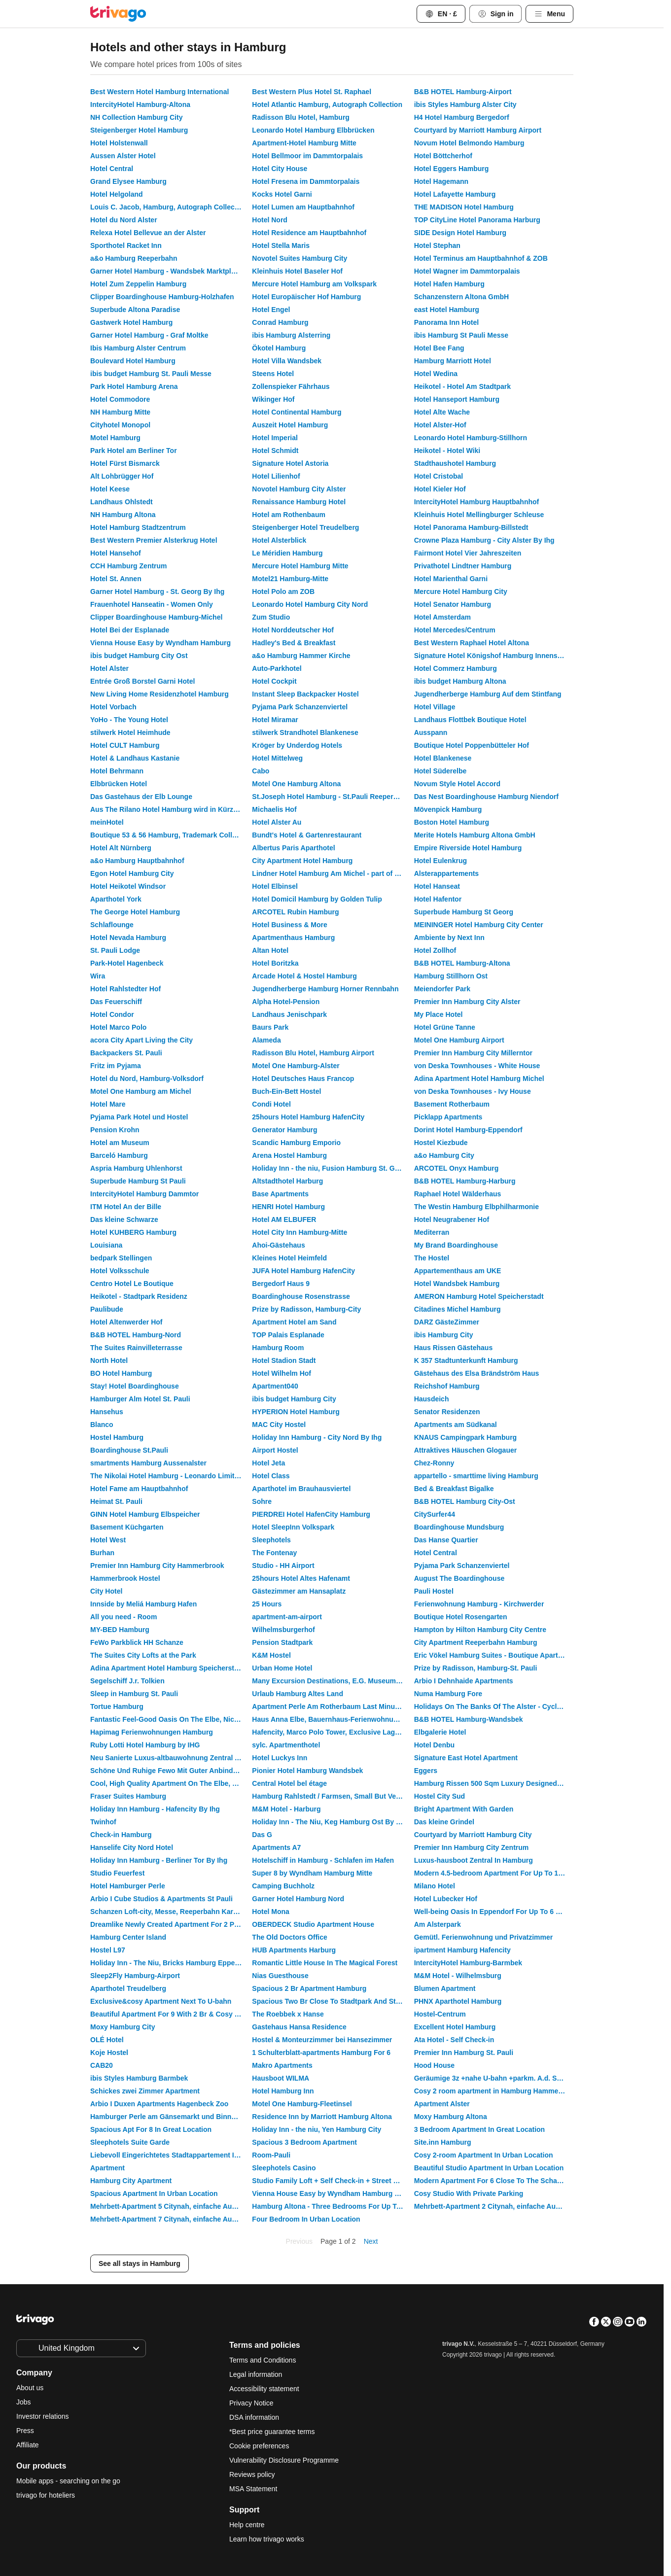 This screenshot has height=2576, width=671. I want to click on Hotel Lubecker Hof, so click(445, 1899).